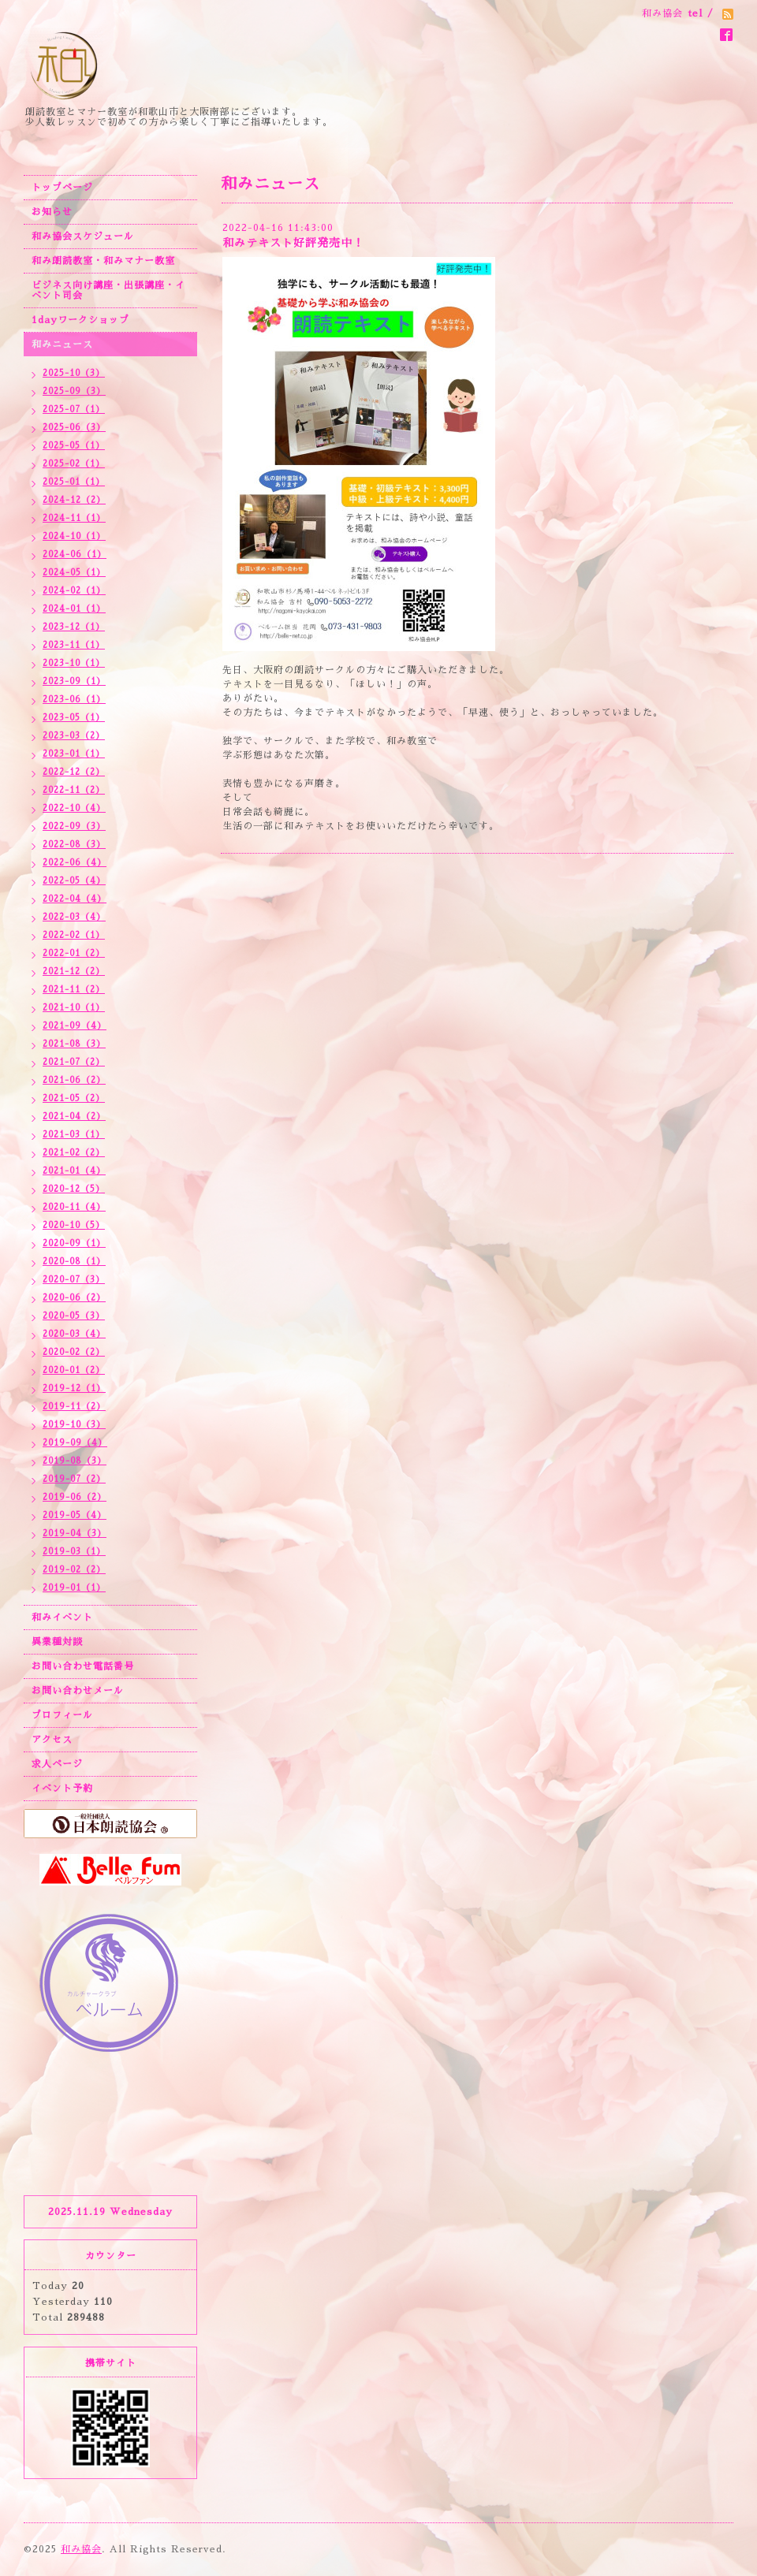 This screenshot has height=2576, width=757. I want to click on 2023-09（1）, so click(74, 681).